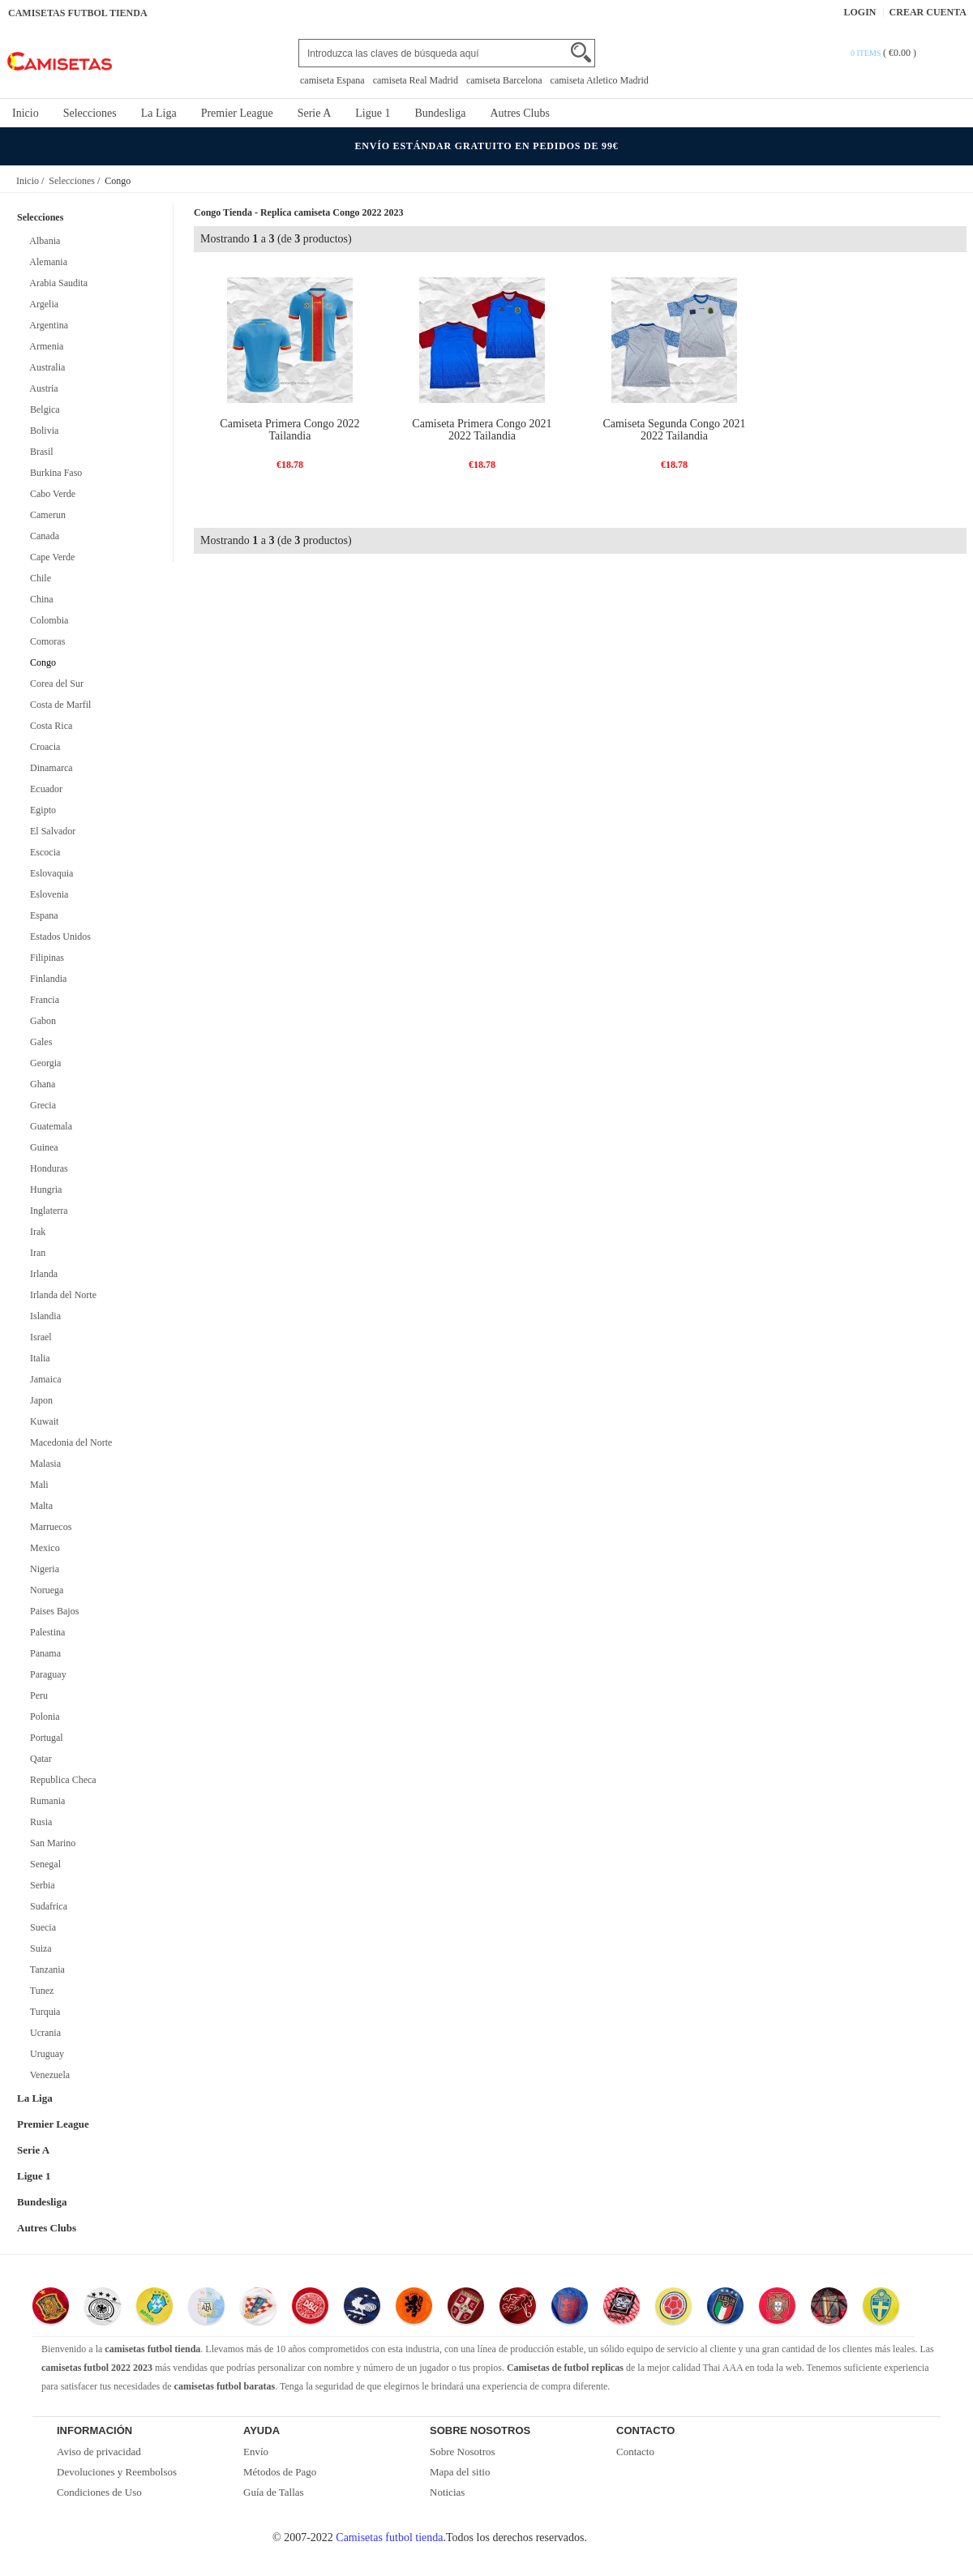  What do you see at coordinates (45, 515) in the screenshot?
I see `Camerun` at bounding box center [45, 515].